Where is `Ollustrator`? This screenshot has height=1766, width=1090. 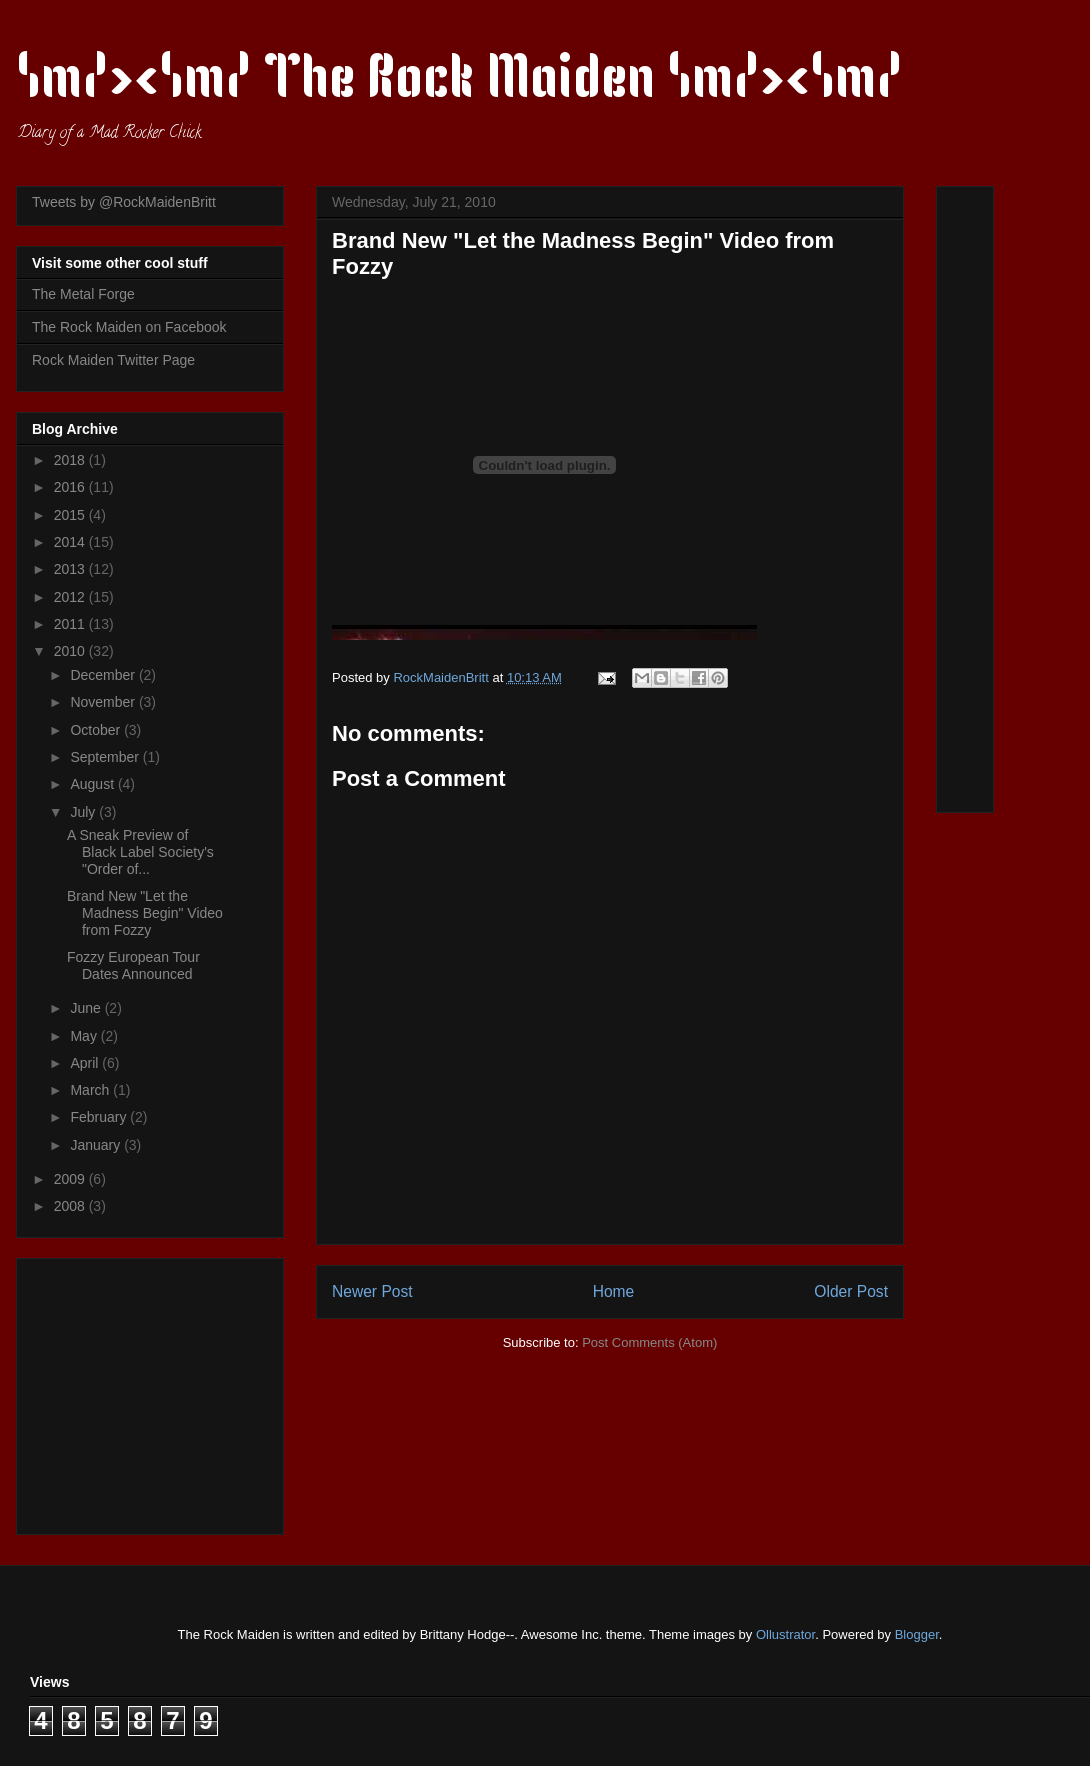
Ollustrator is located at coordinates (785, 1634).